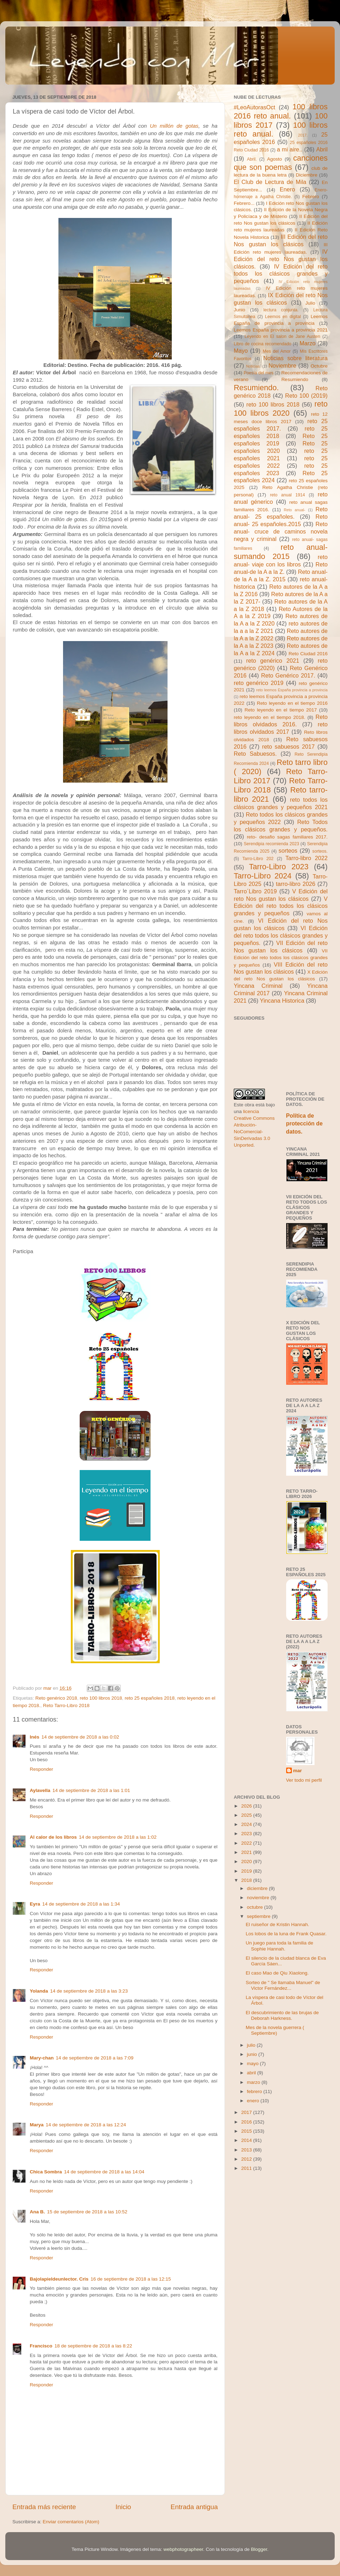  I want to click on Tarro-Libro 2024, so click(262, 875).